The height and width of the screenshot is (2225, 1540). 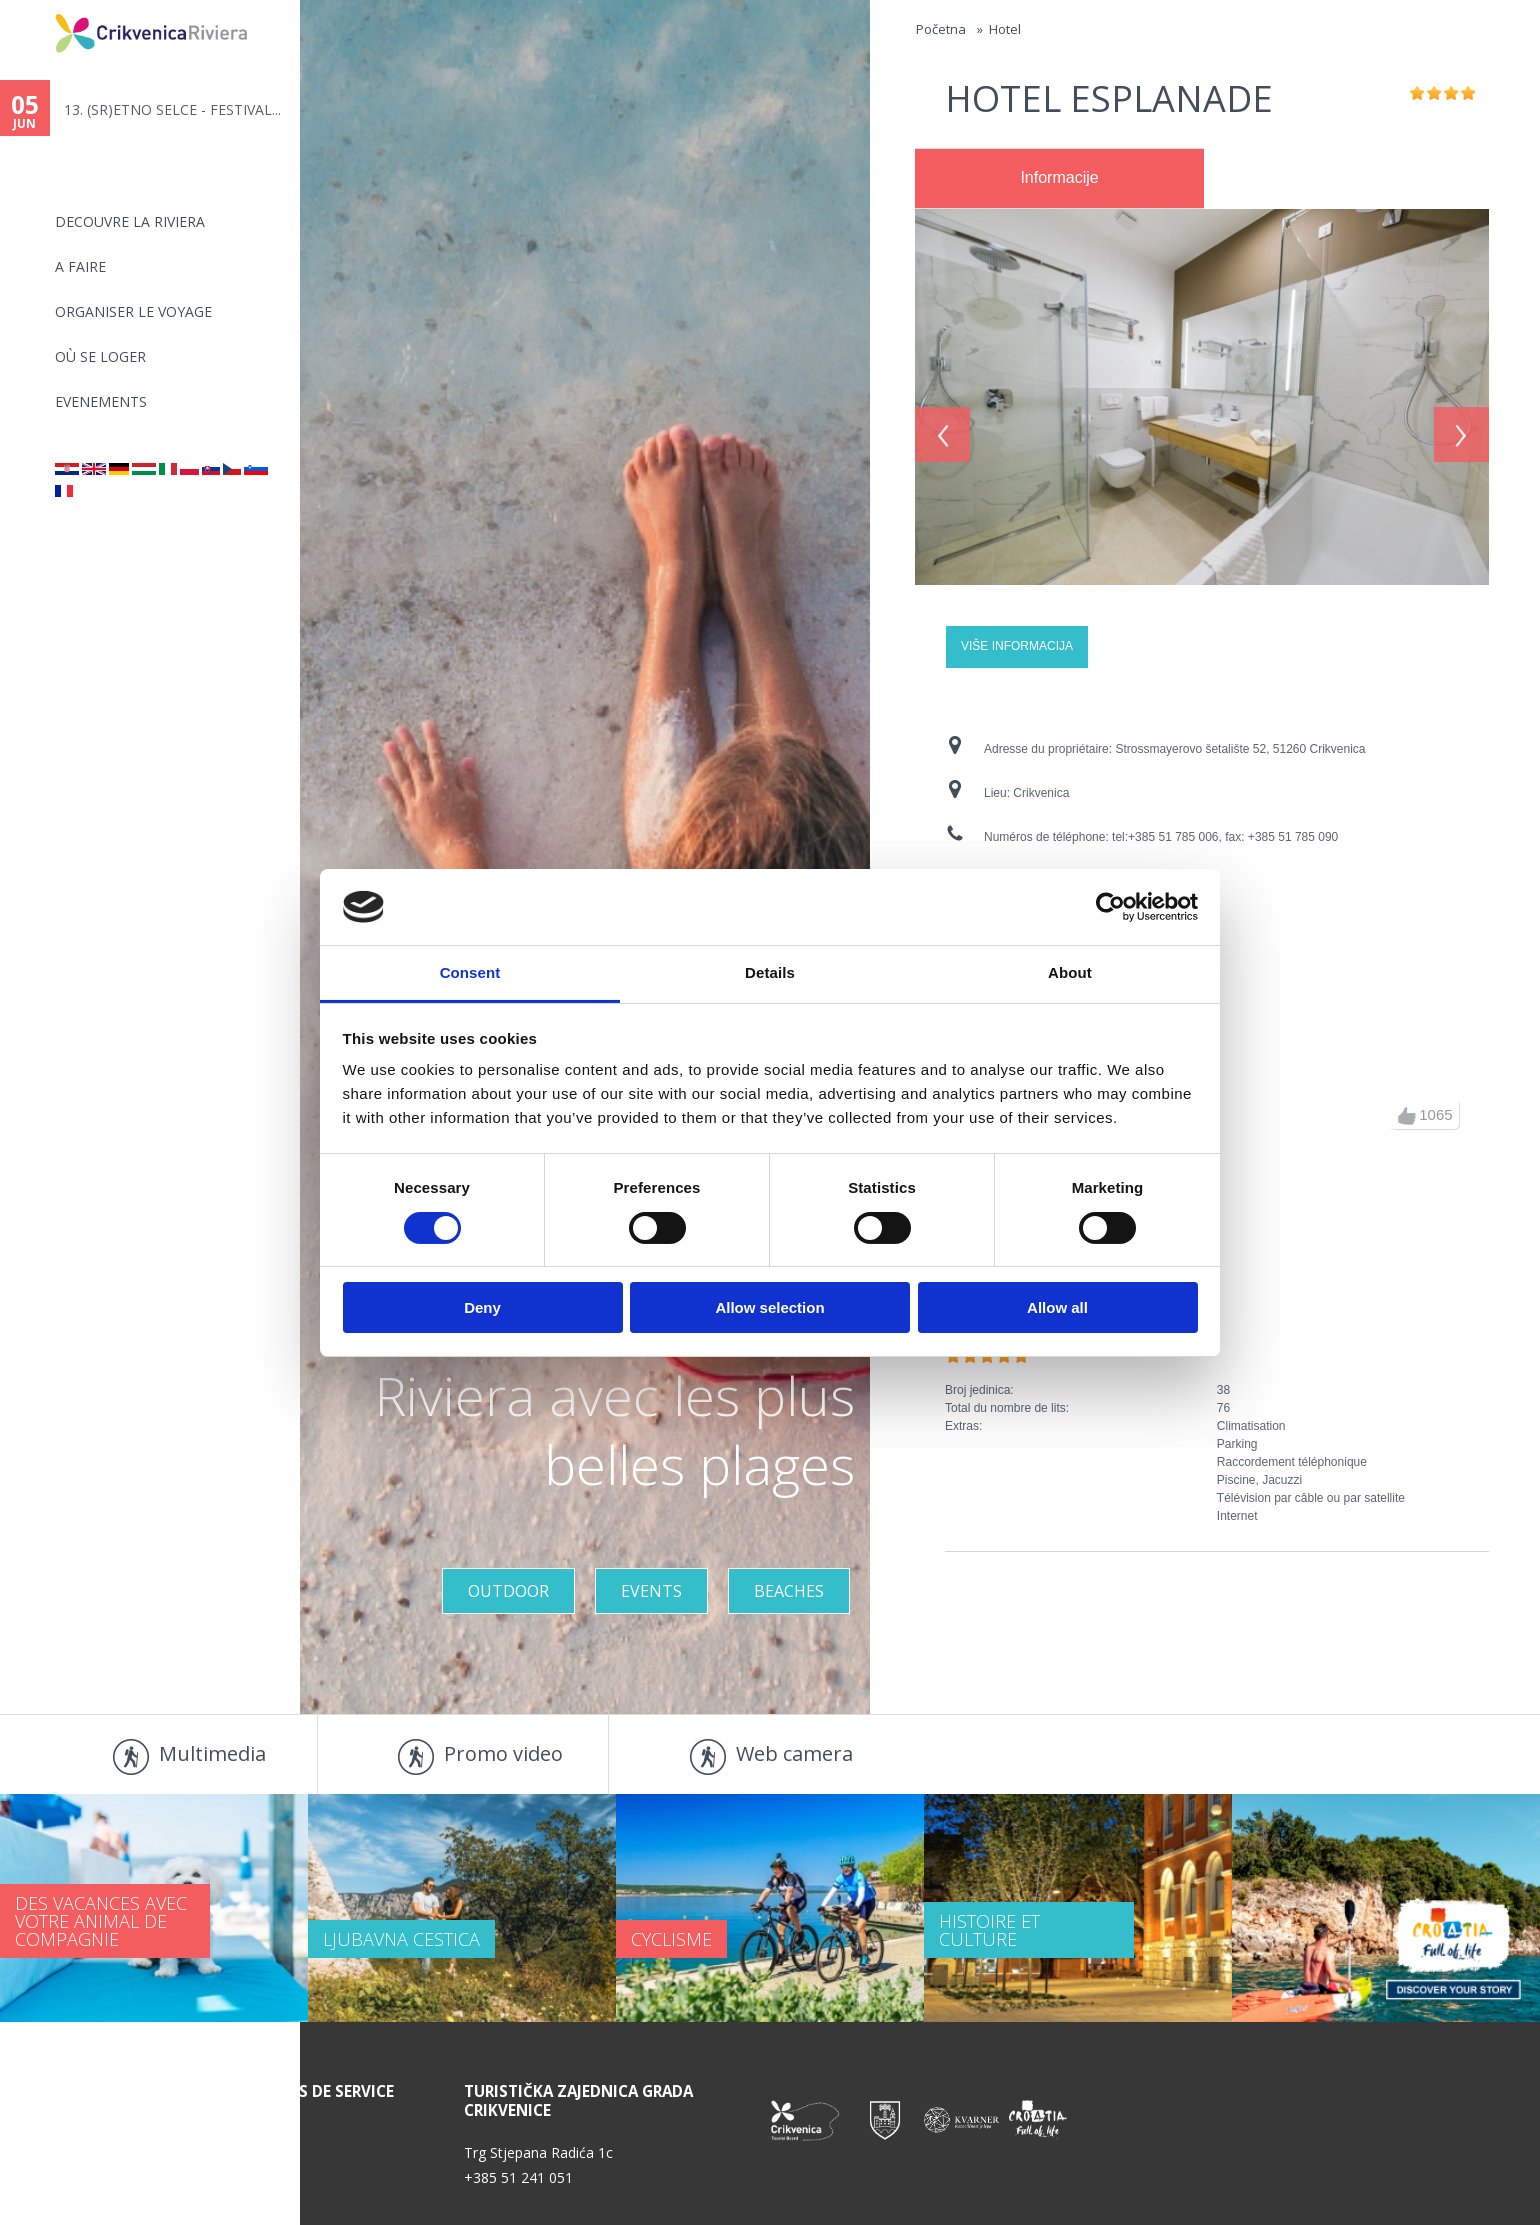 What do you see at coordinates (482, 1307) in the screenshot?
I see `Deny` at bounding box center [482, 1307].